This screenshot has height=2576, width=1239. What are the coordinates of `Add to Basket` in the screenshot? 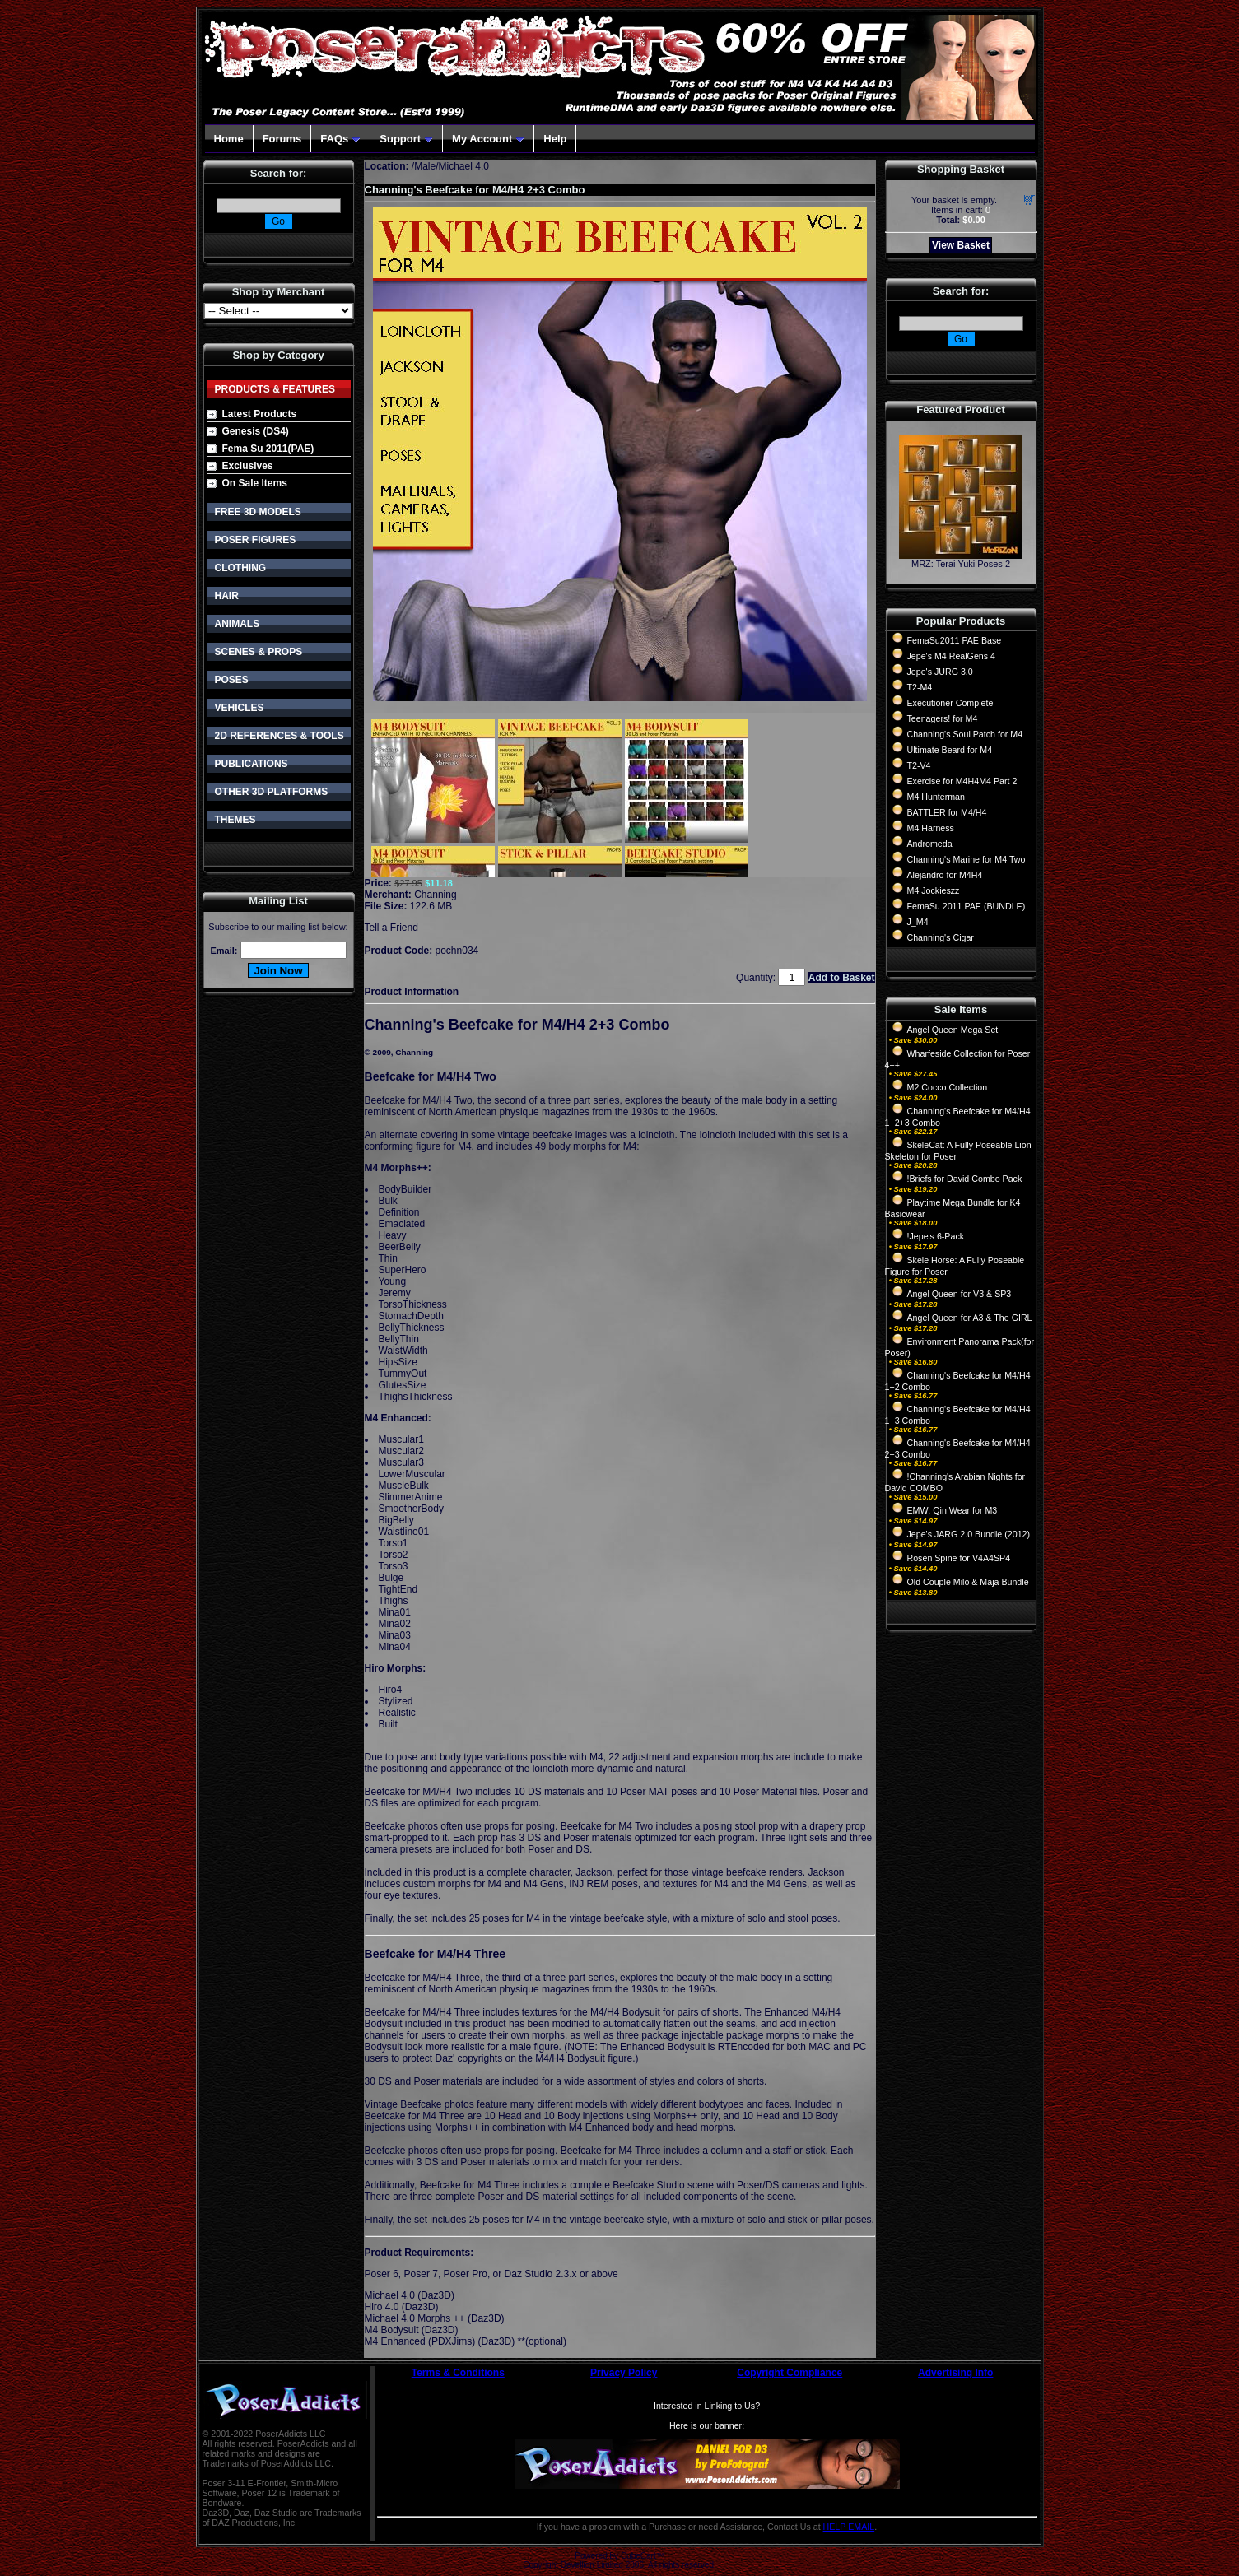 It's located at (841, 977).